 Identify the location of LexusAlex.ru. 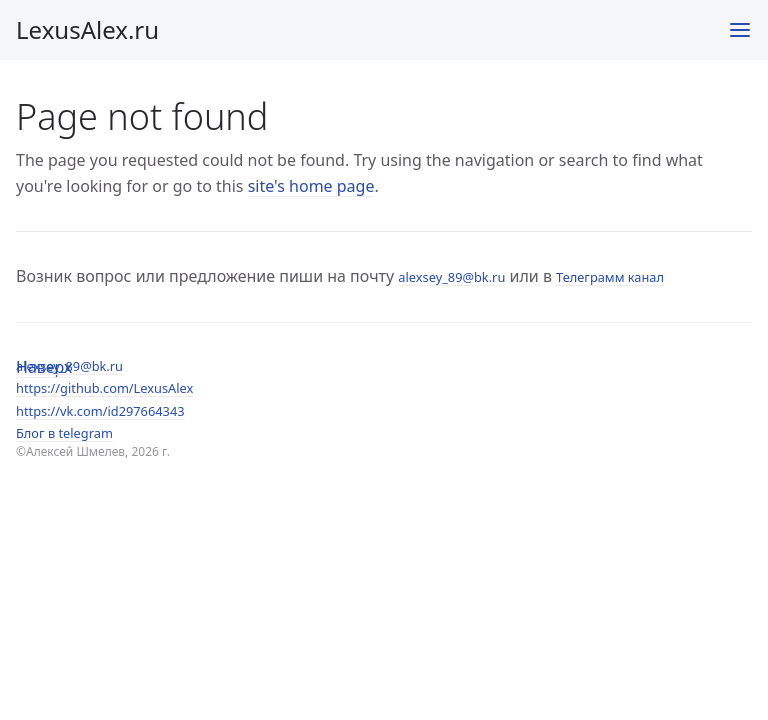
(87, 29).